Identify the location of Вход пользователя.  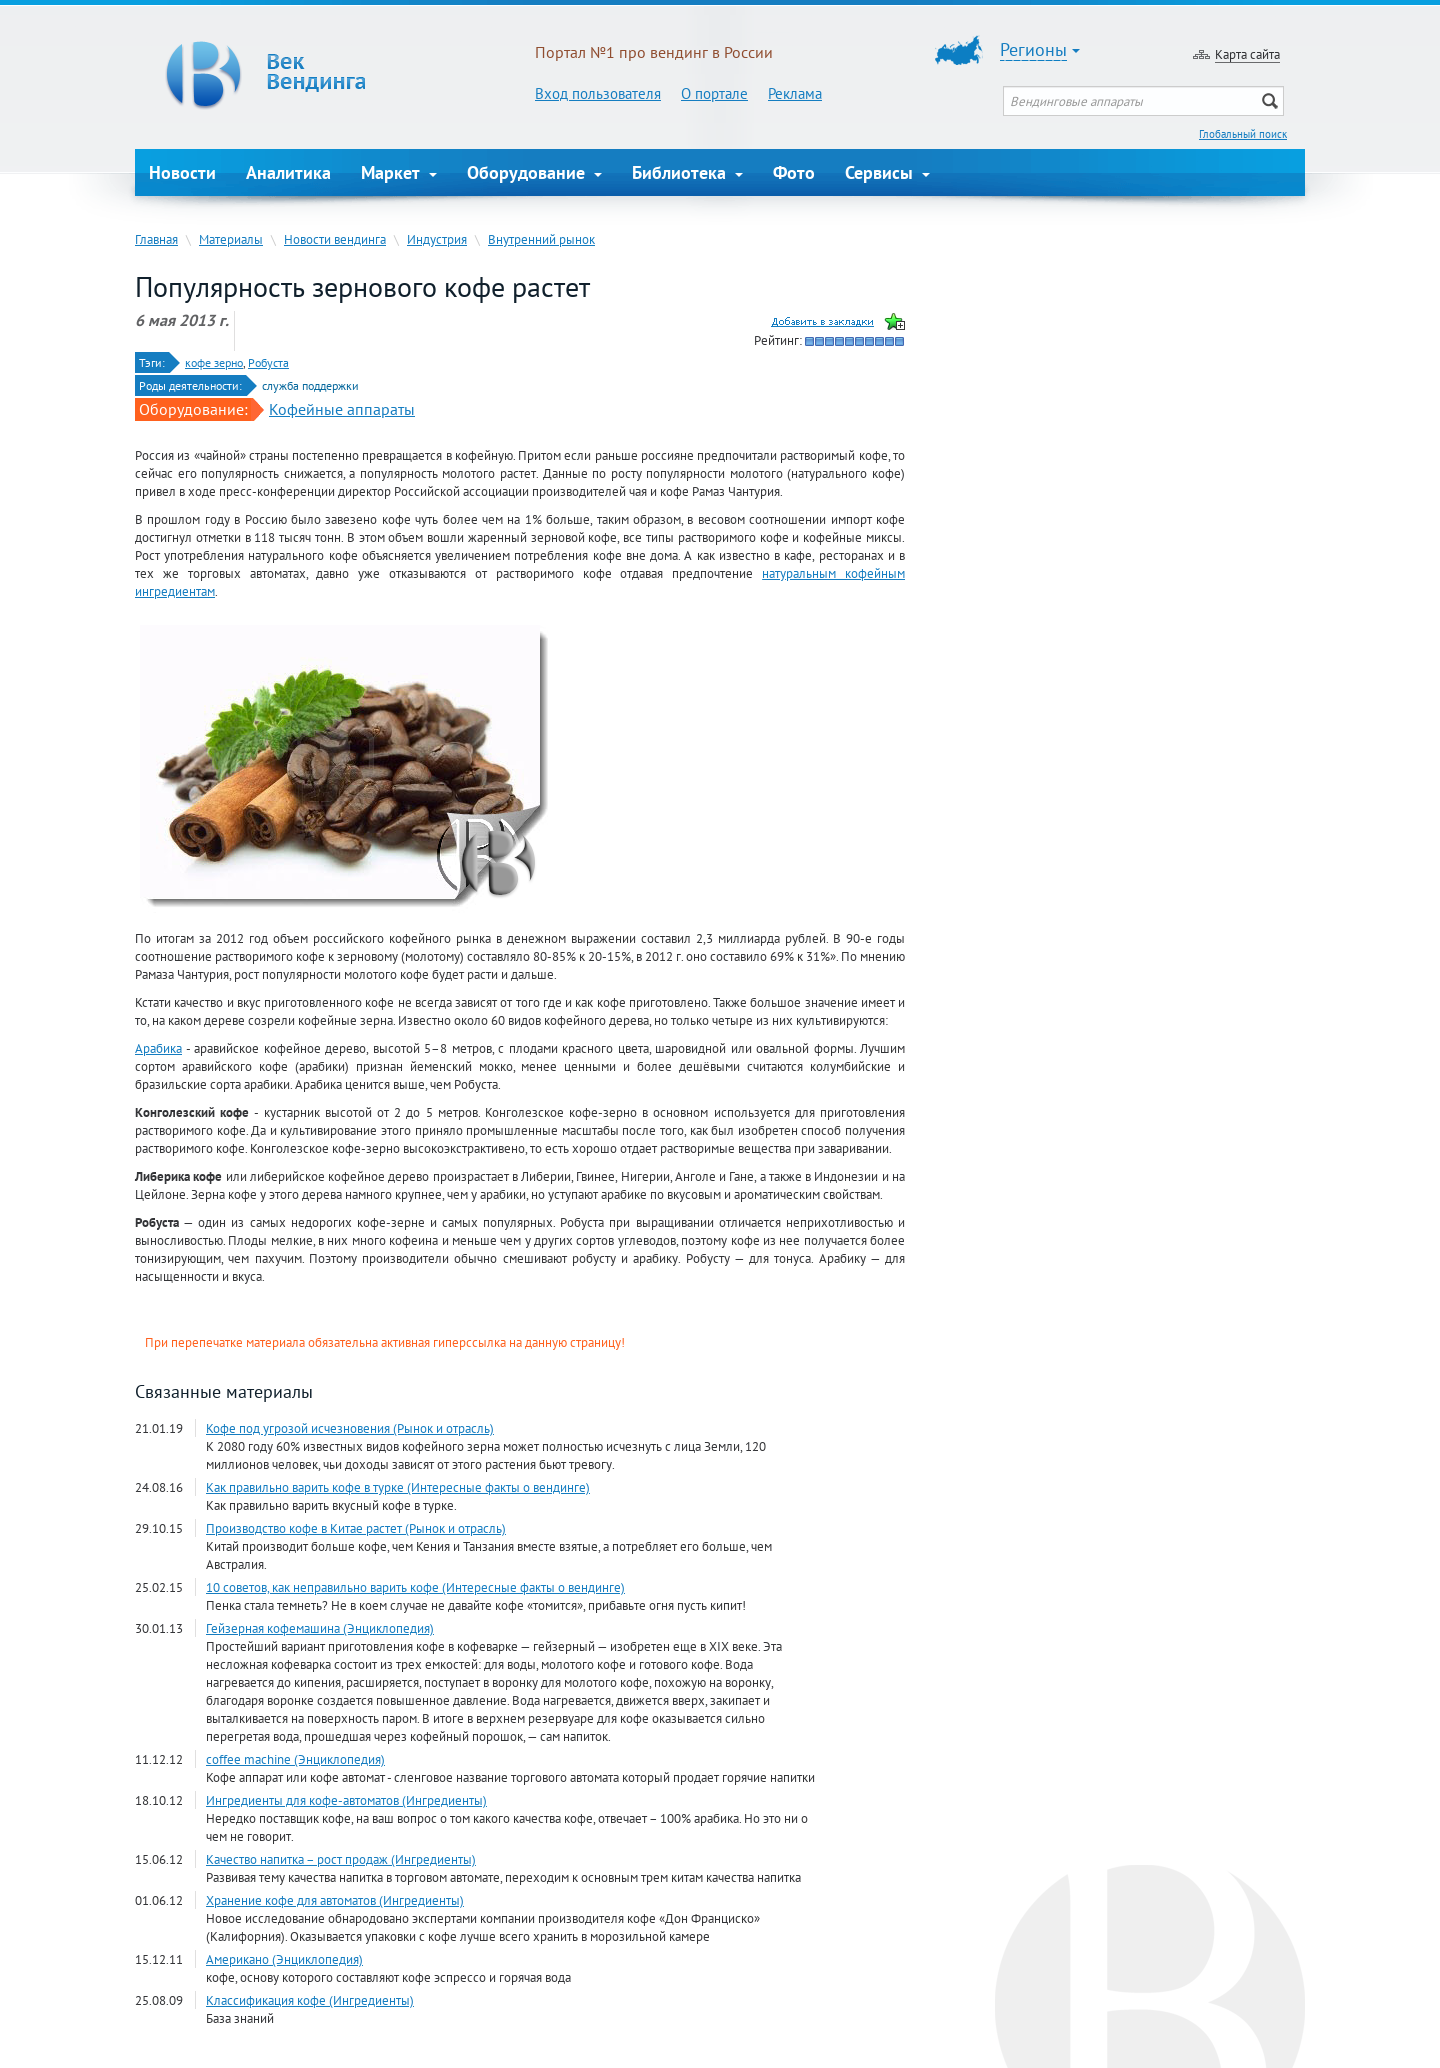
(598, 93).